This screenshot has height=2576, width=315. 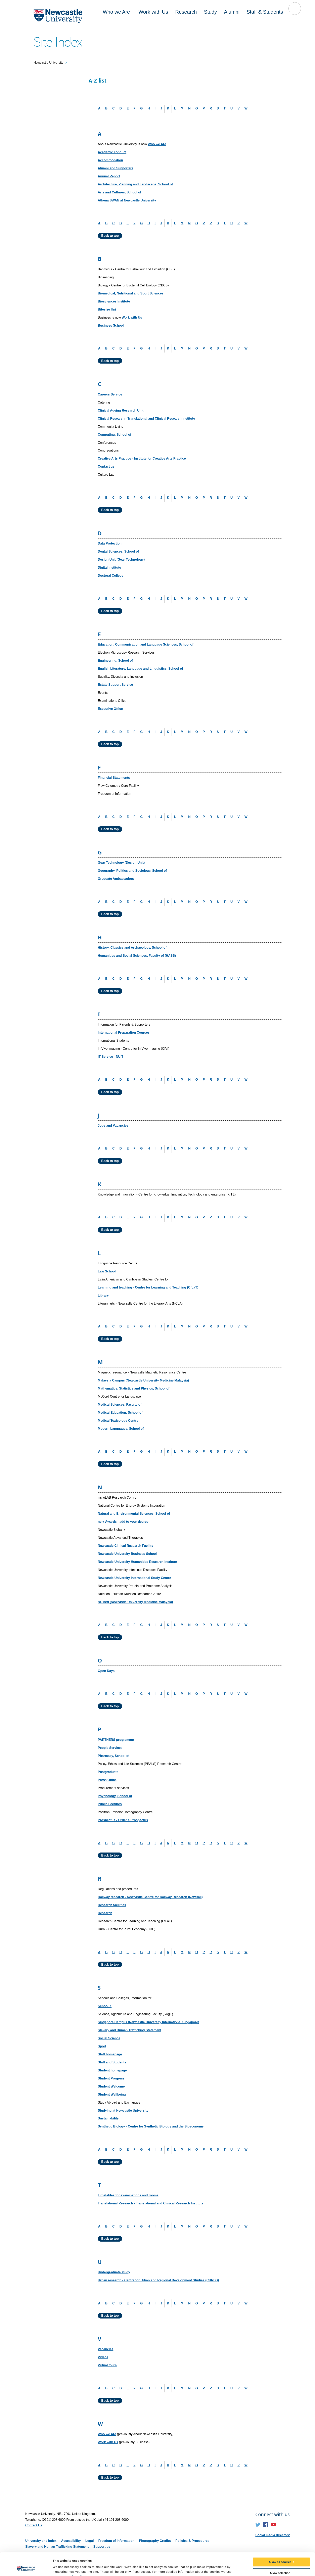 I want to click on Business School, so click(x=111, y=325).